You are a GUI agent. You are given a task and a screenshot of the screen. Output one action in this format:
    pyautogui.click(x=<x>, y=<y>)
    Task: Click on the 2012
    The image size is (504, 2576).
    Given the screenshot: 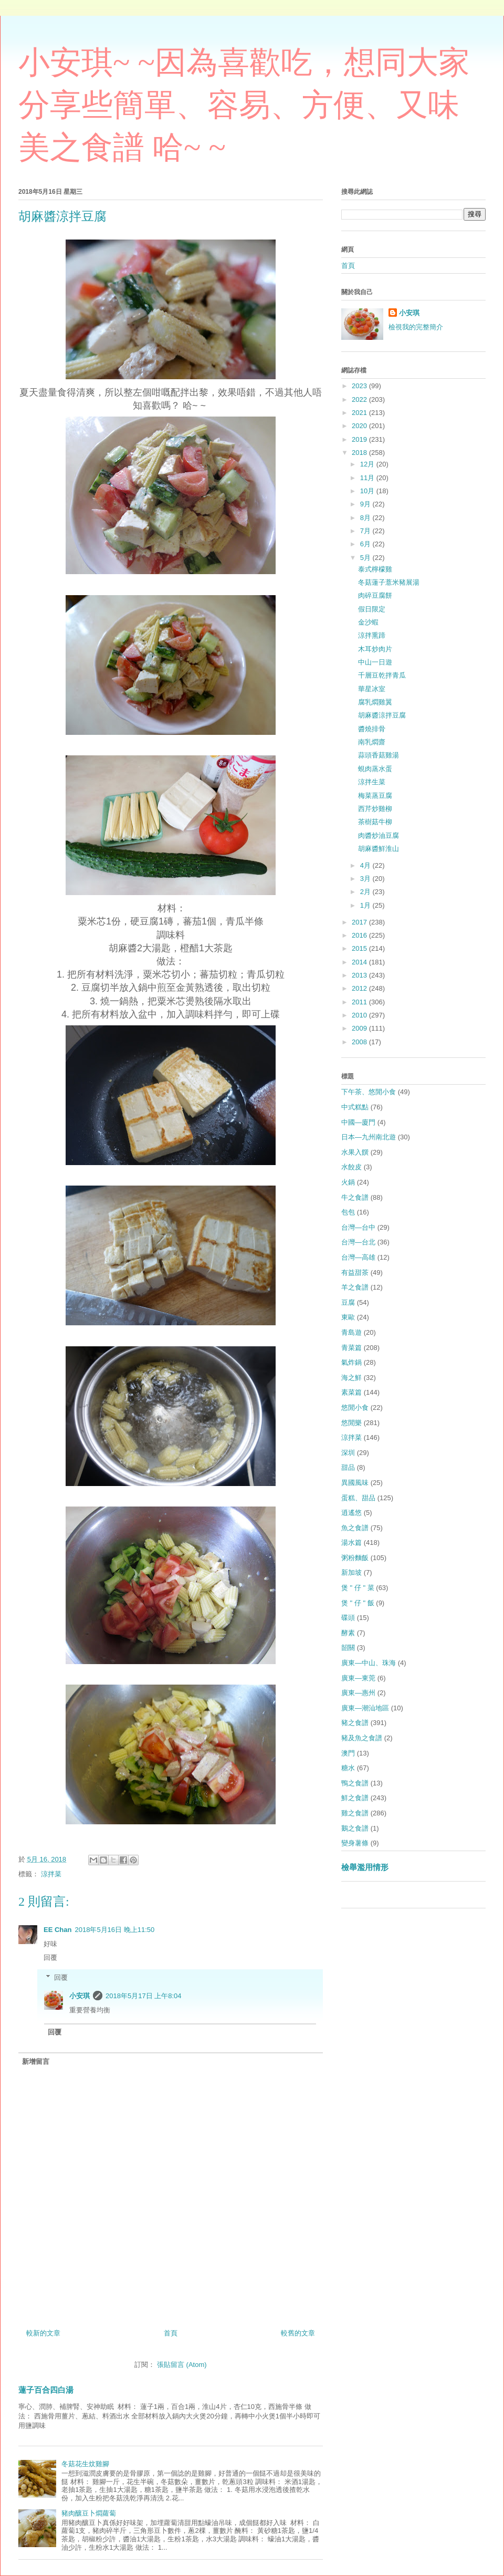 What is the action you would take?
    pyautogui.click(x=360, y=988)
    